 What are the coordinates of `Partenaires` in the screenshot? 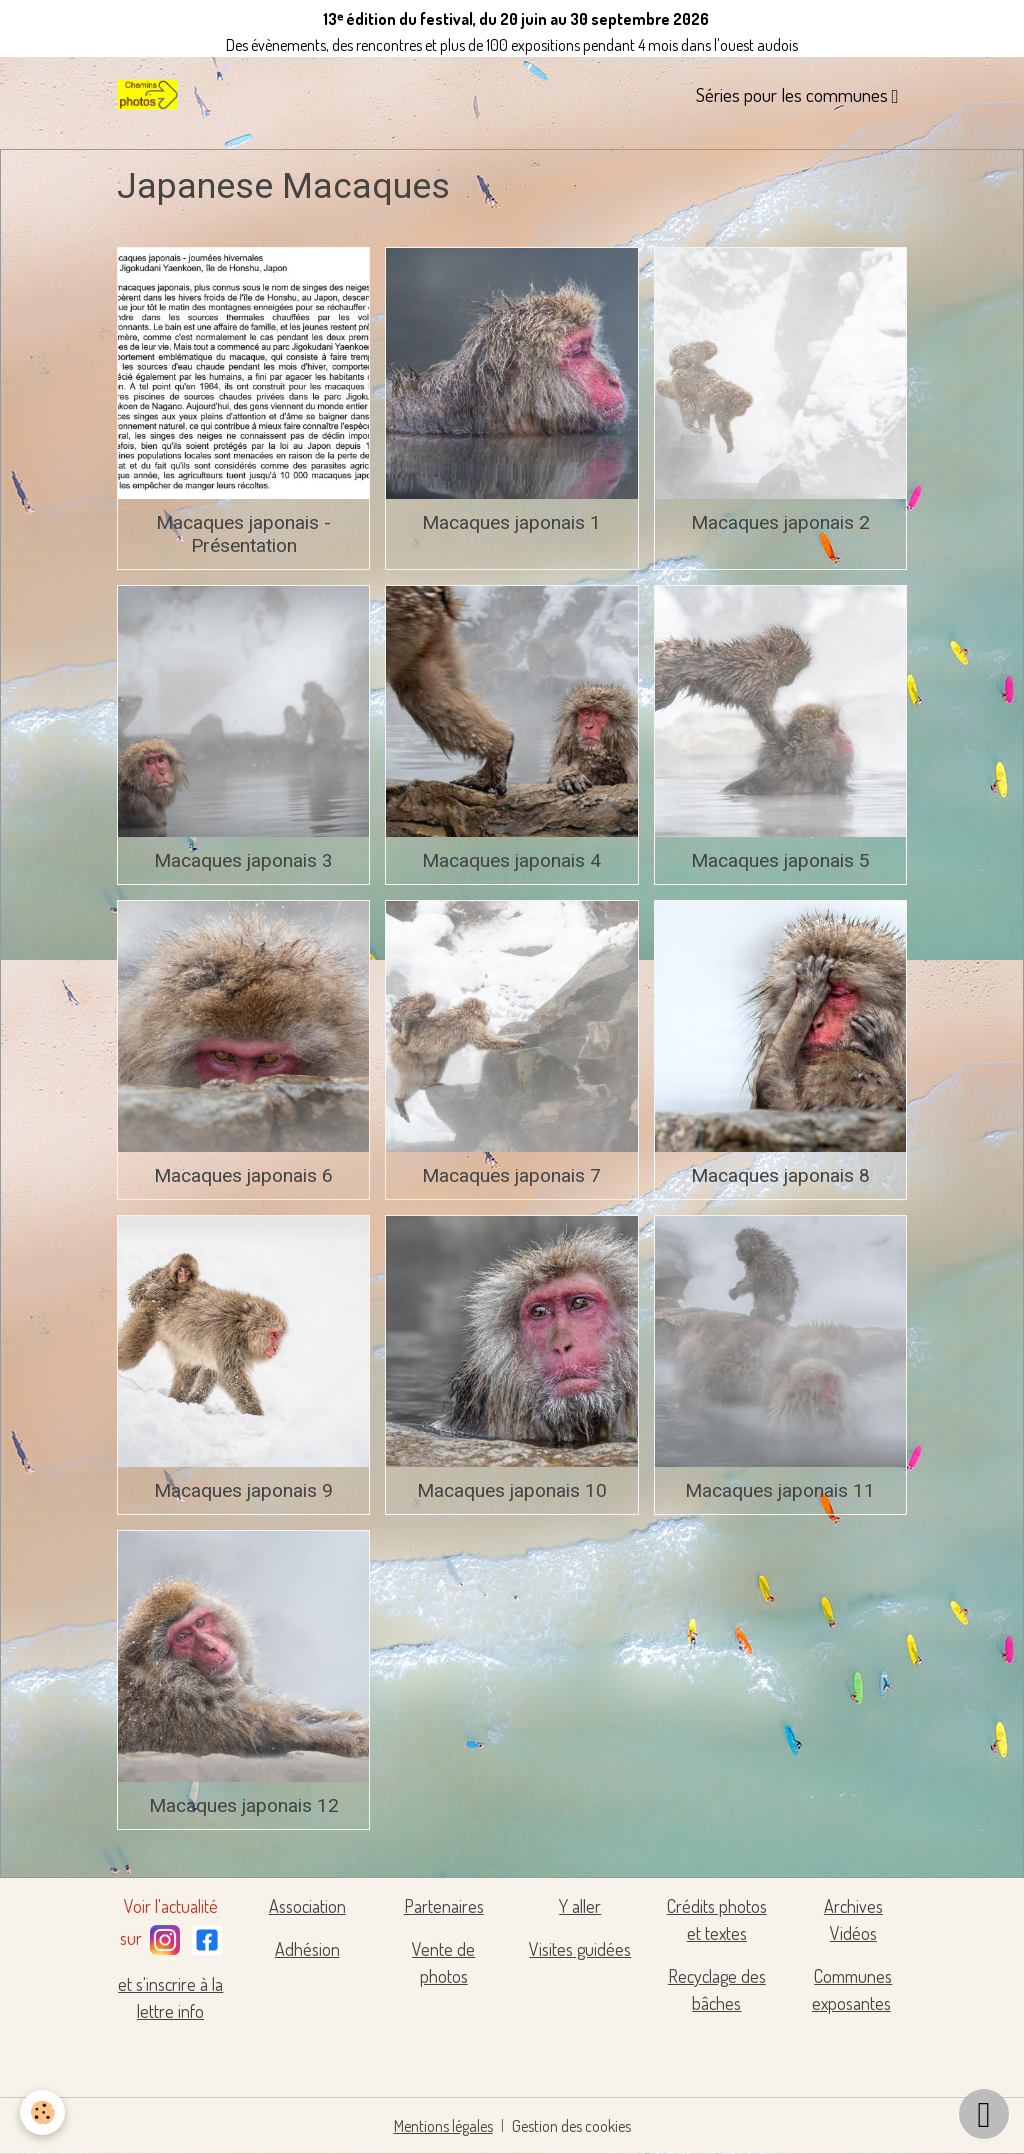 It's located at (444, 1906).